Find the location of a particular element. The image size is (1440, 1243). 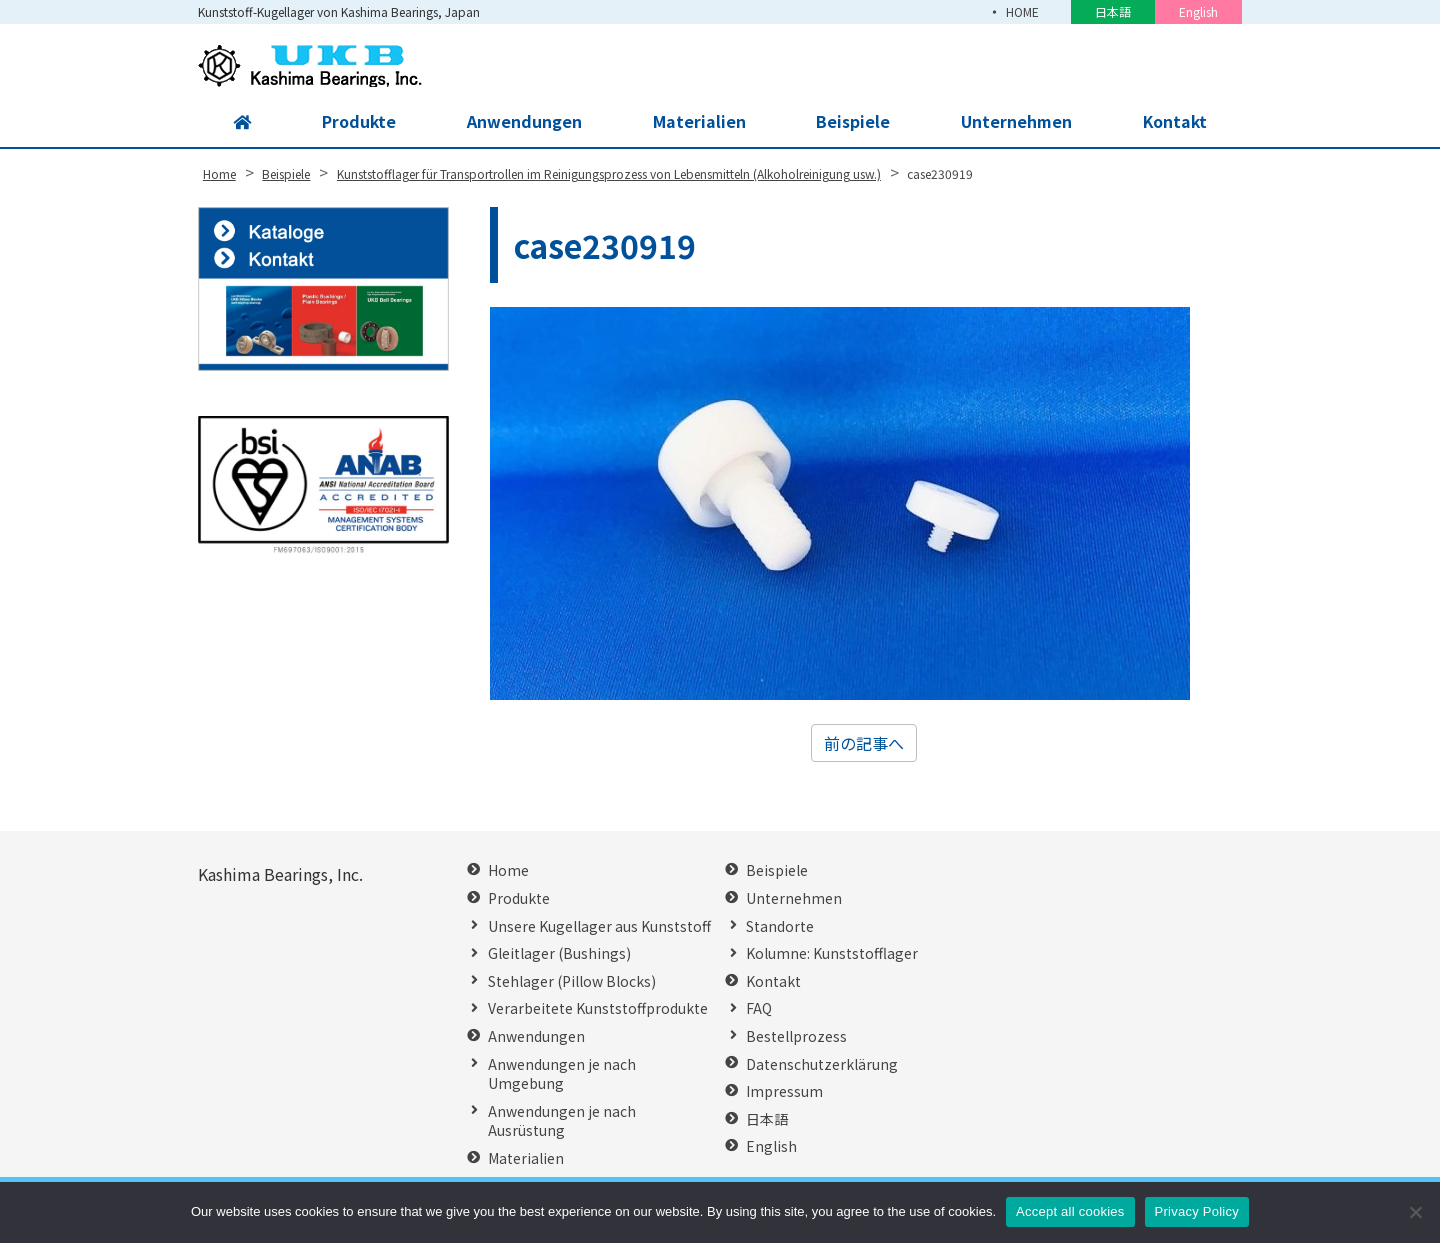

Beispiele is located at coordinates (852, 122).